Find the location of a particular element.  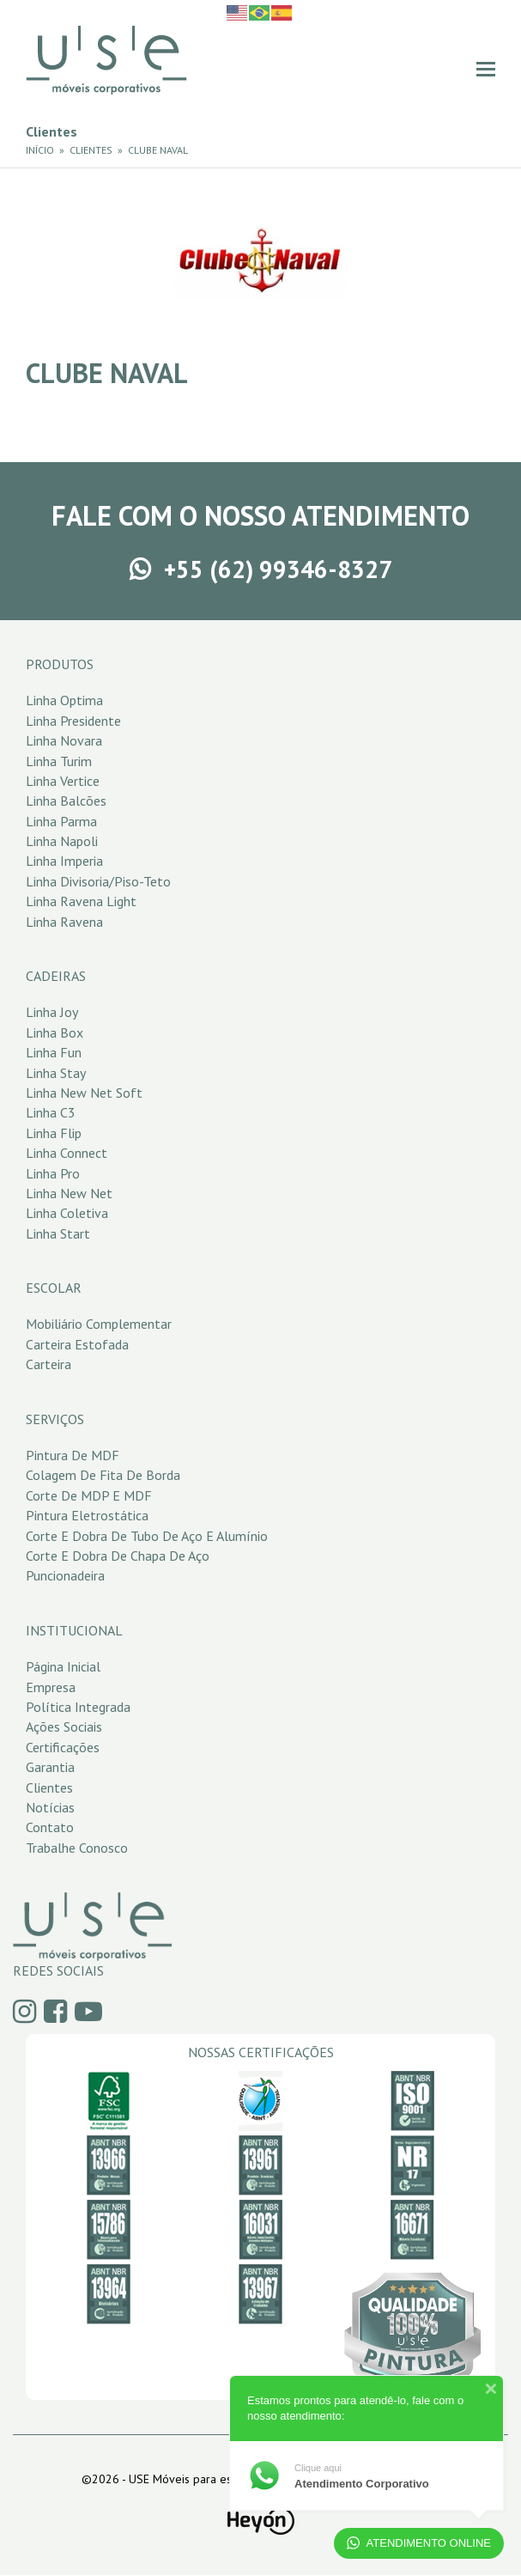

Pintura Eletrostática is located at coordinates (87, 1515).